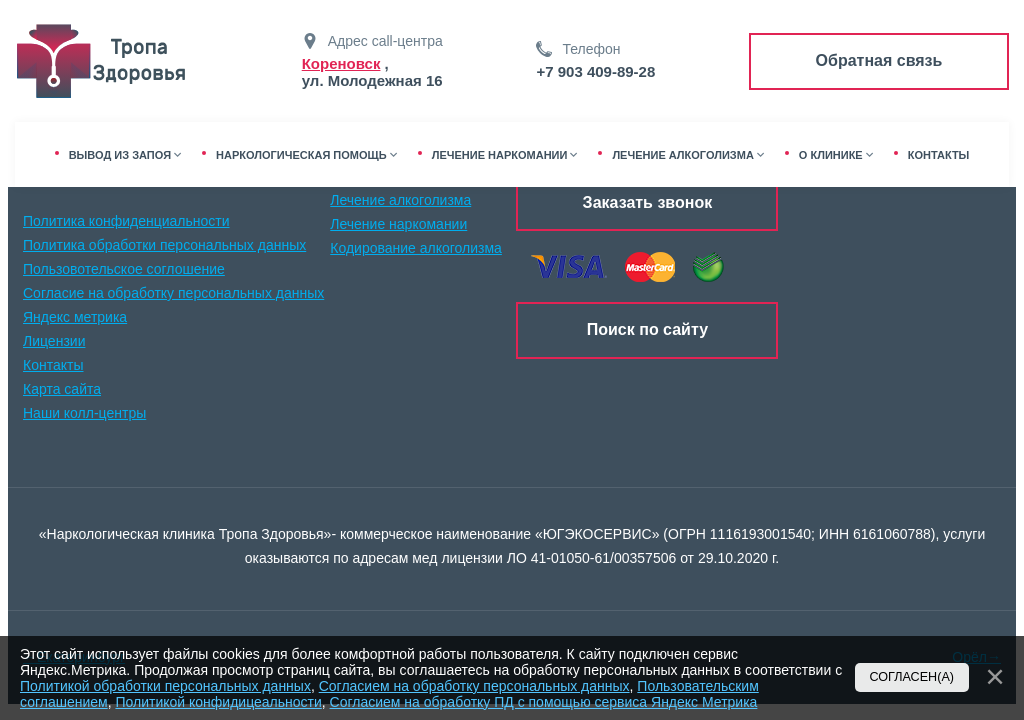 The image size is (1024, 720). What do you see at coordinates (173, 293) in the screenshot?
I see `Согласие на обработку персональных данных` at bounding box center [173, 293].